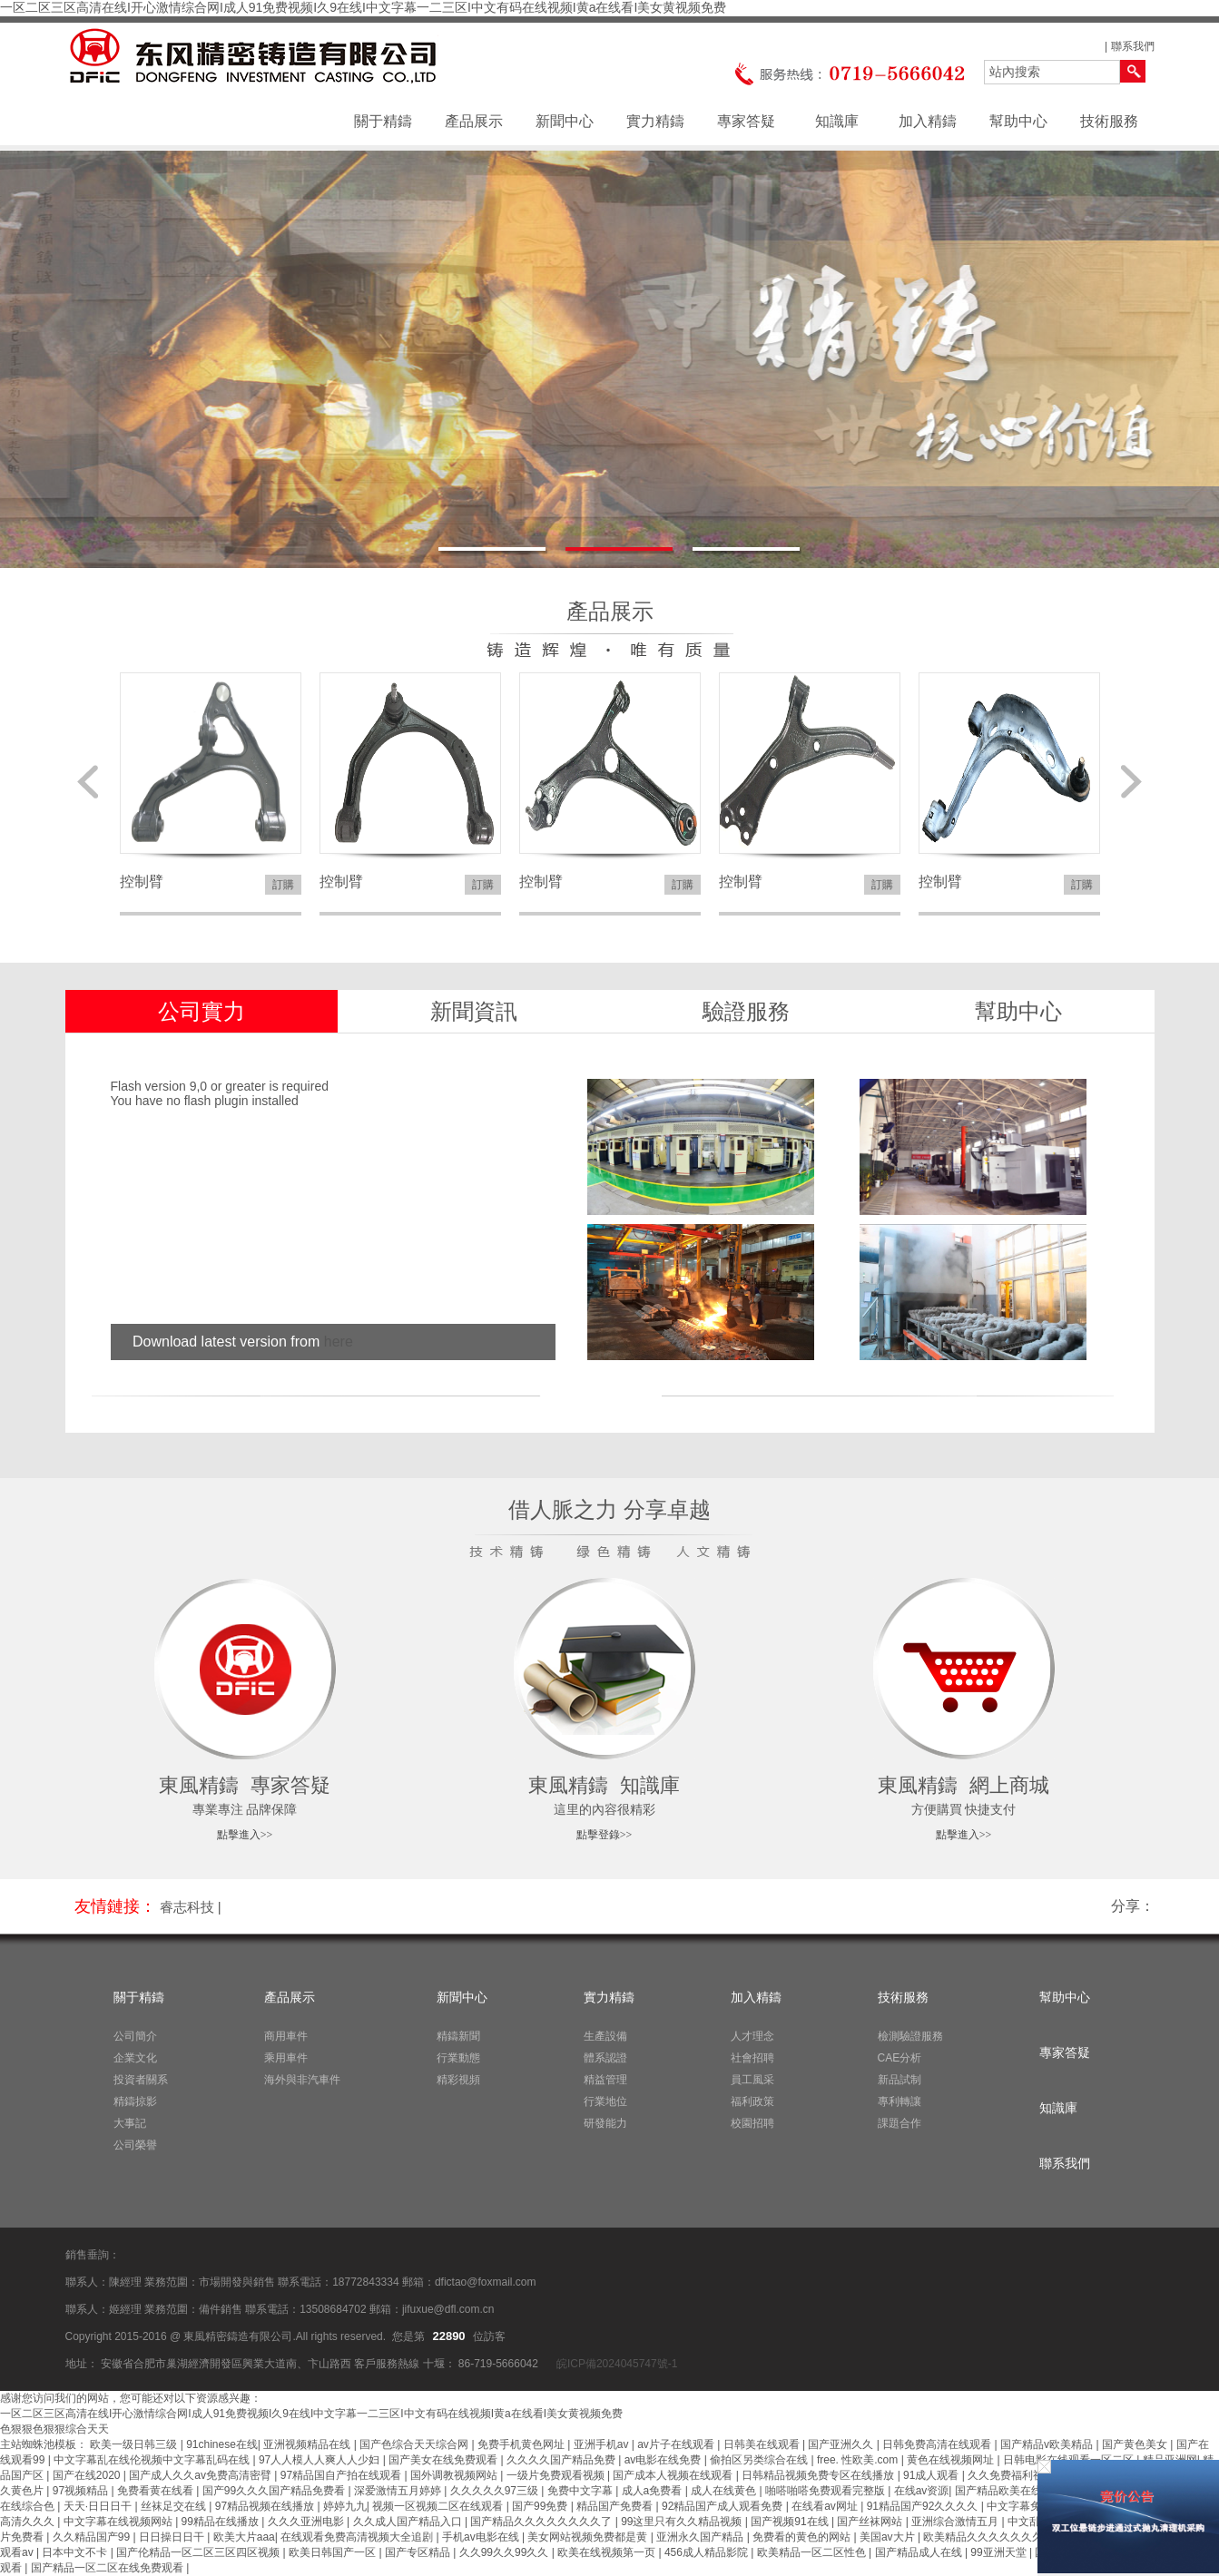 This screenshot has width=1219, height=2576. Describe the element at coordinates (581, 2490) in the screenshot. I see `免费中文字幕` at that location.